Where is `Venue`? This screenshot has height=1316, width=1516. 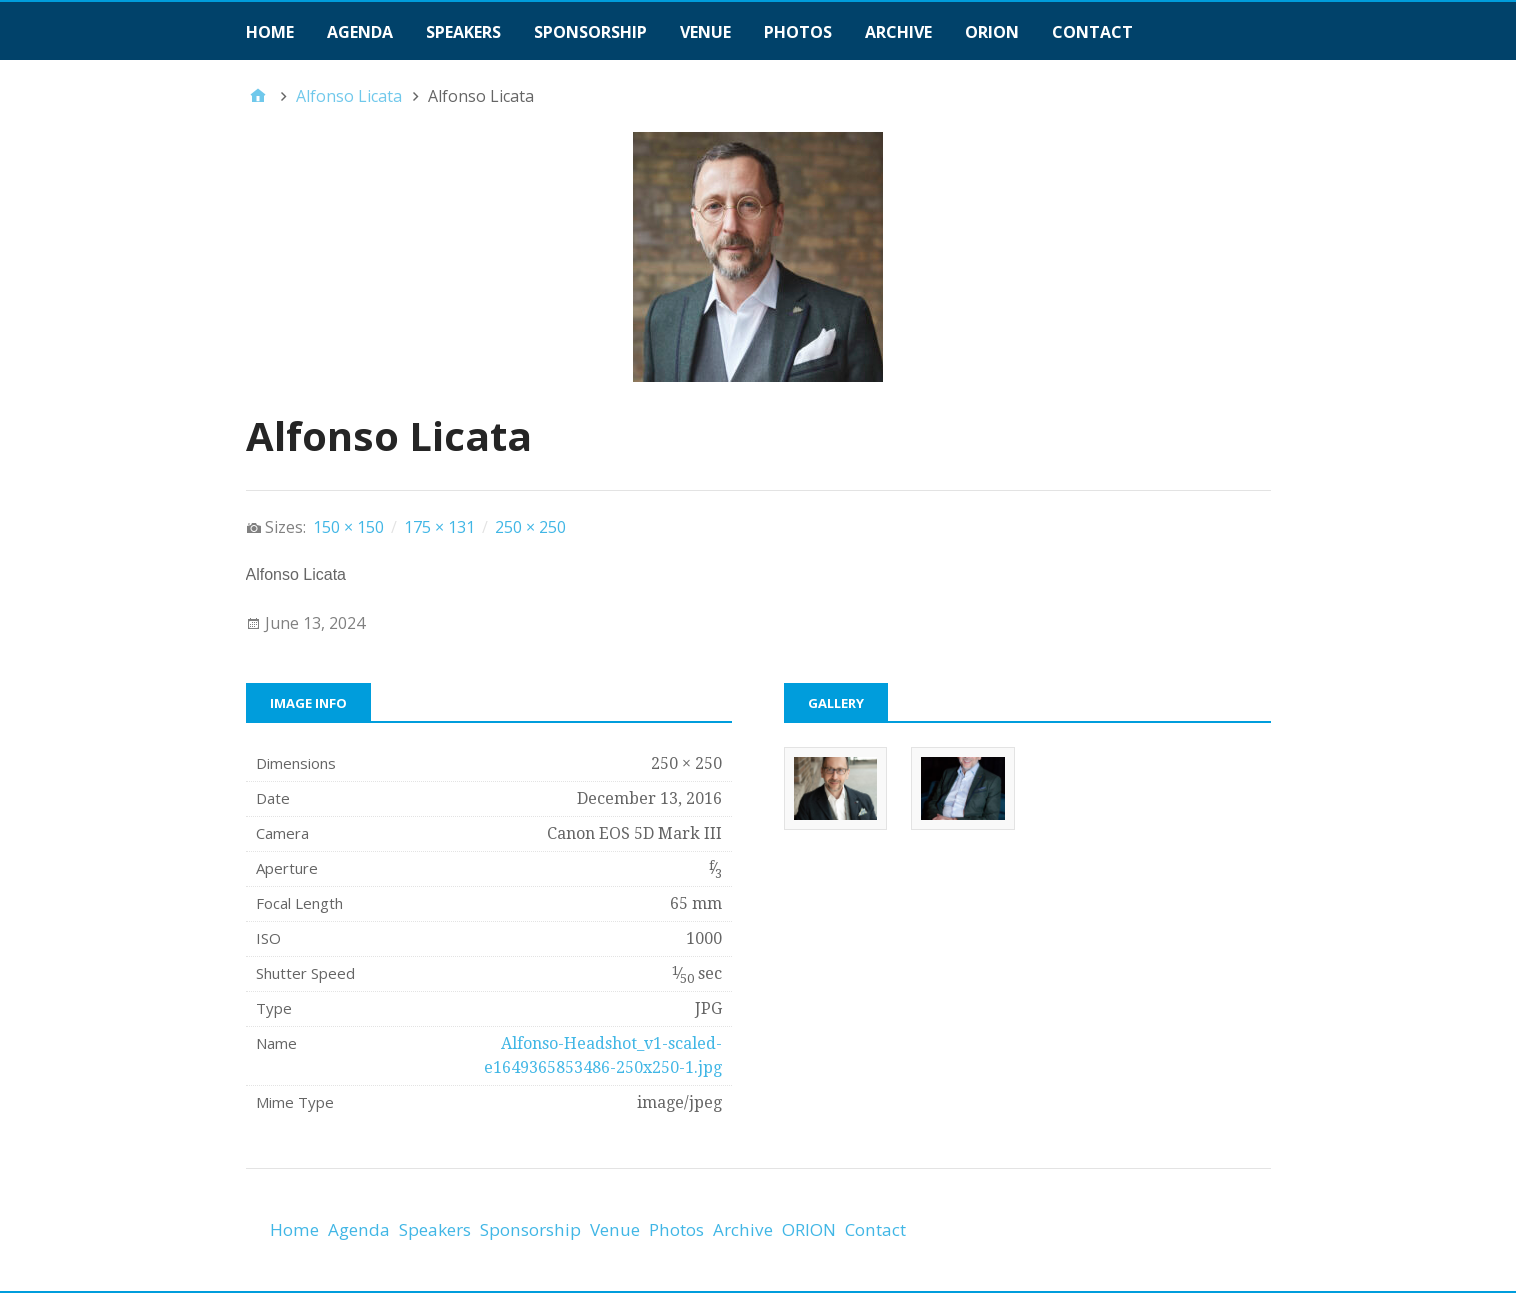 Venue is located at coordinates (705, 32).